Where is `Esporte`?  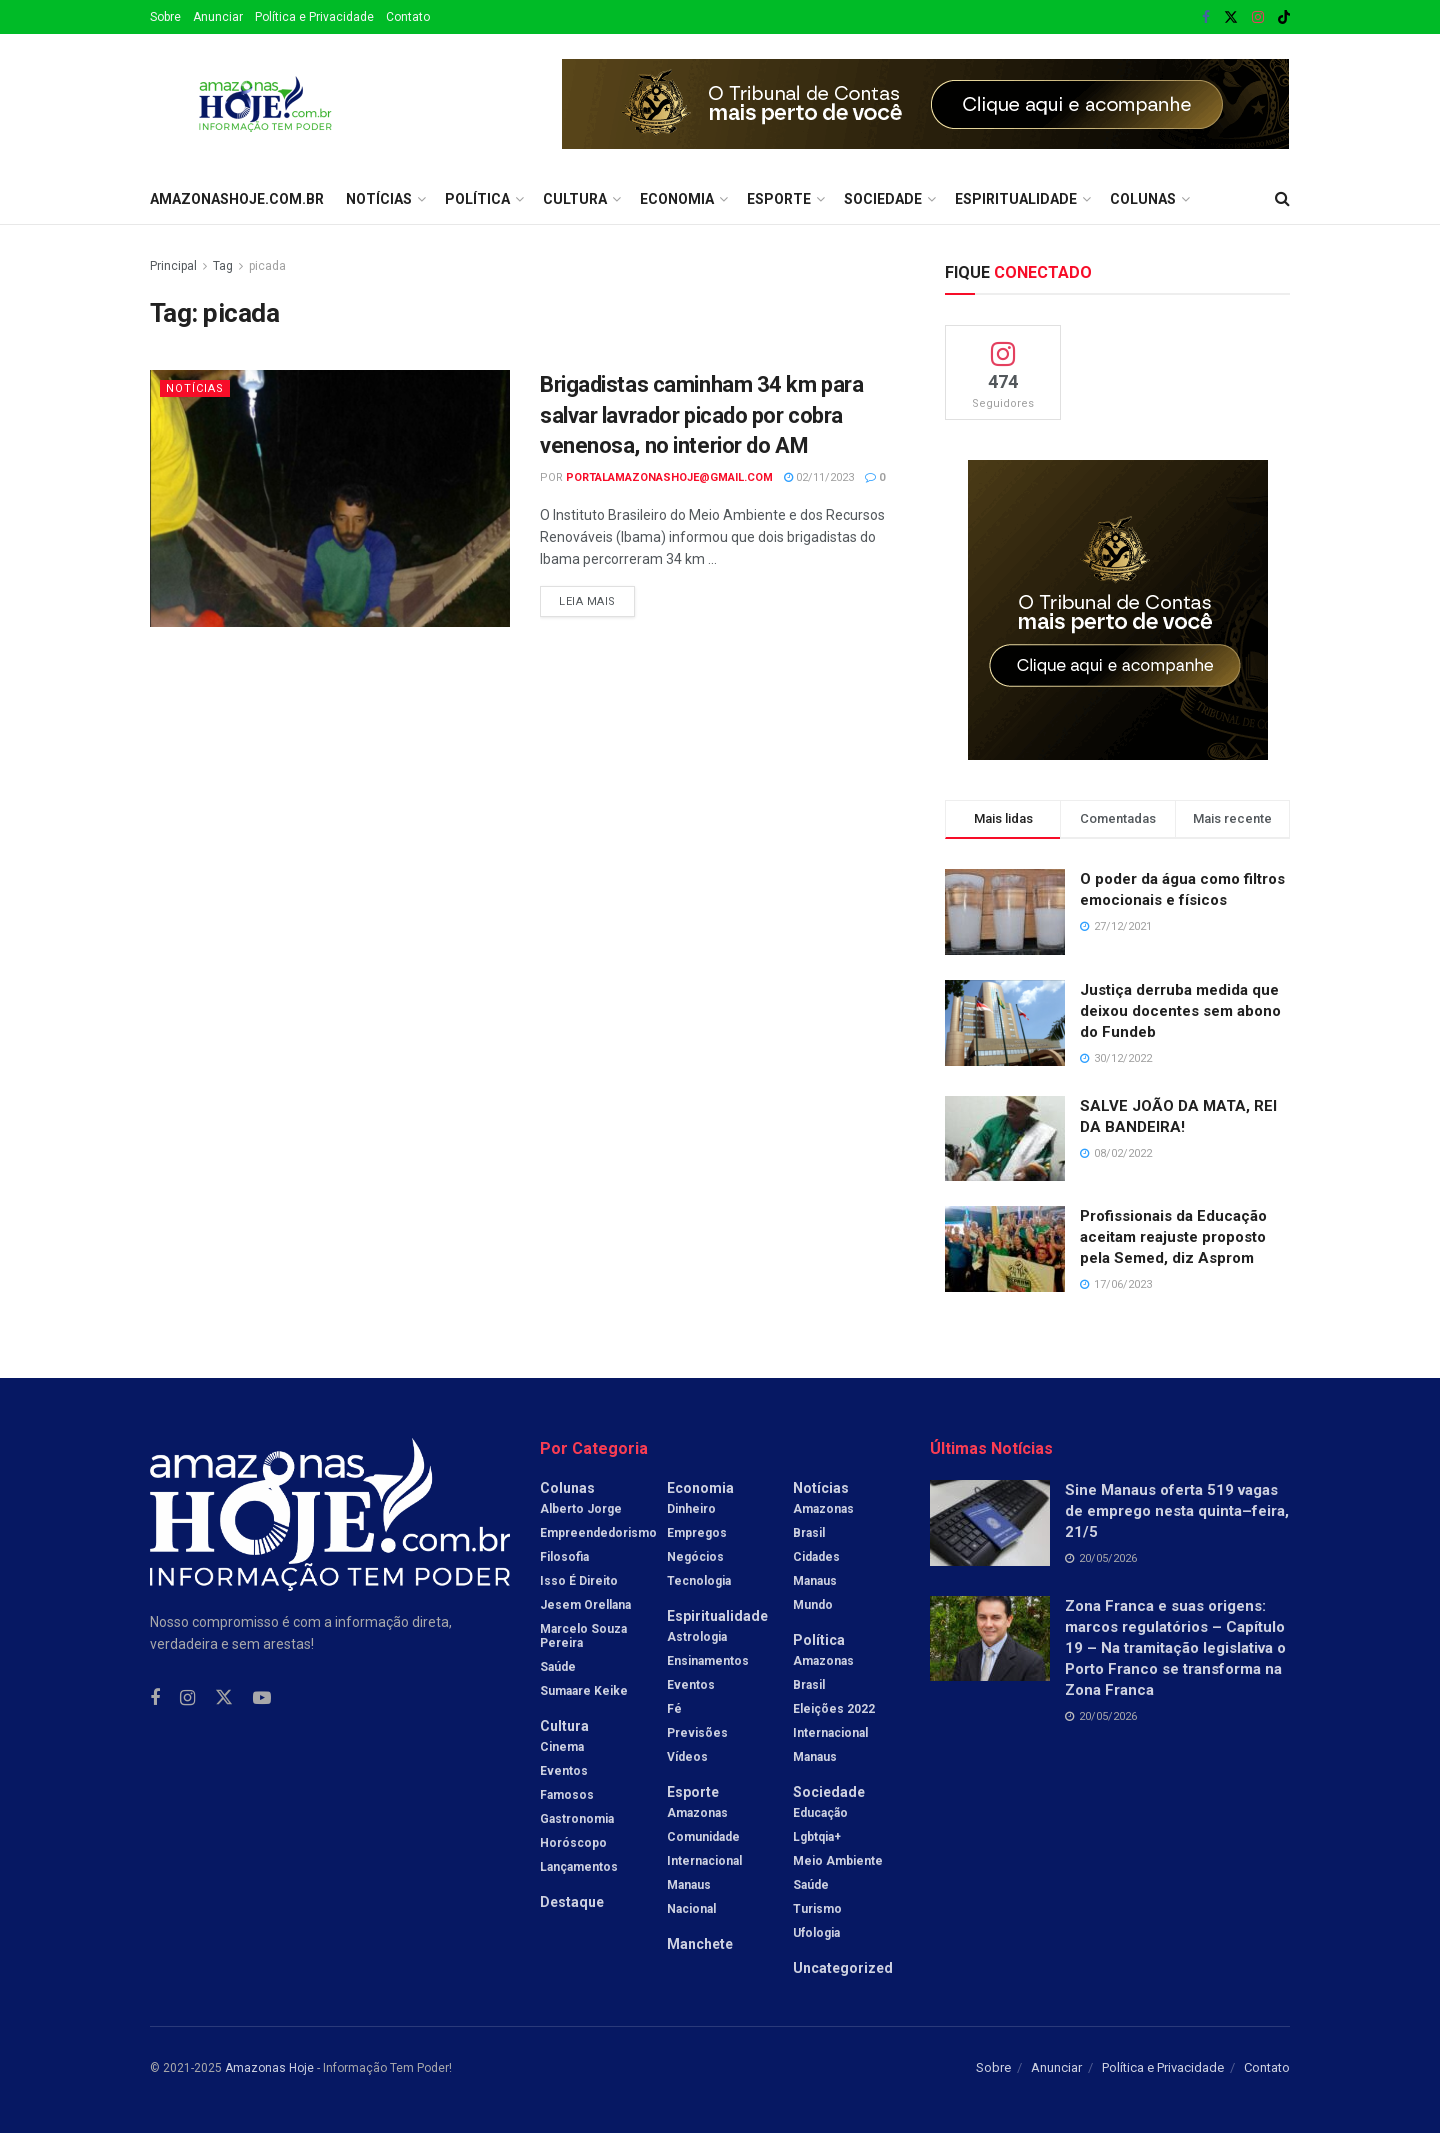
Esporte is located at coordinates (779, 199).